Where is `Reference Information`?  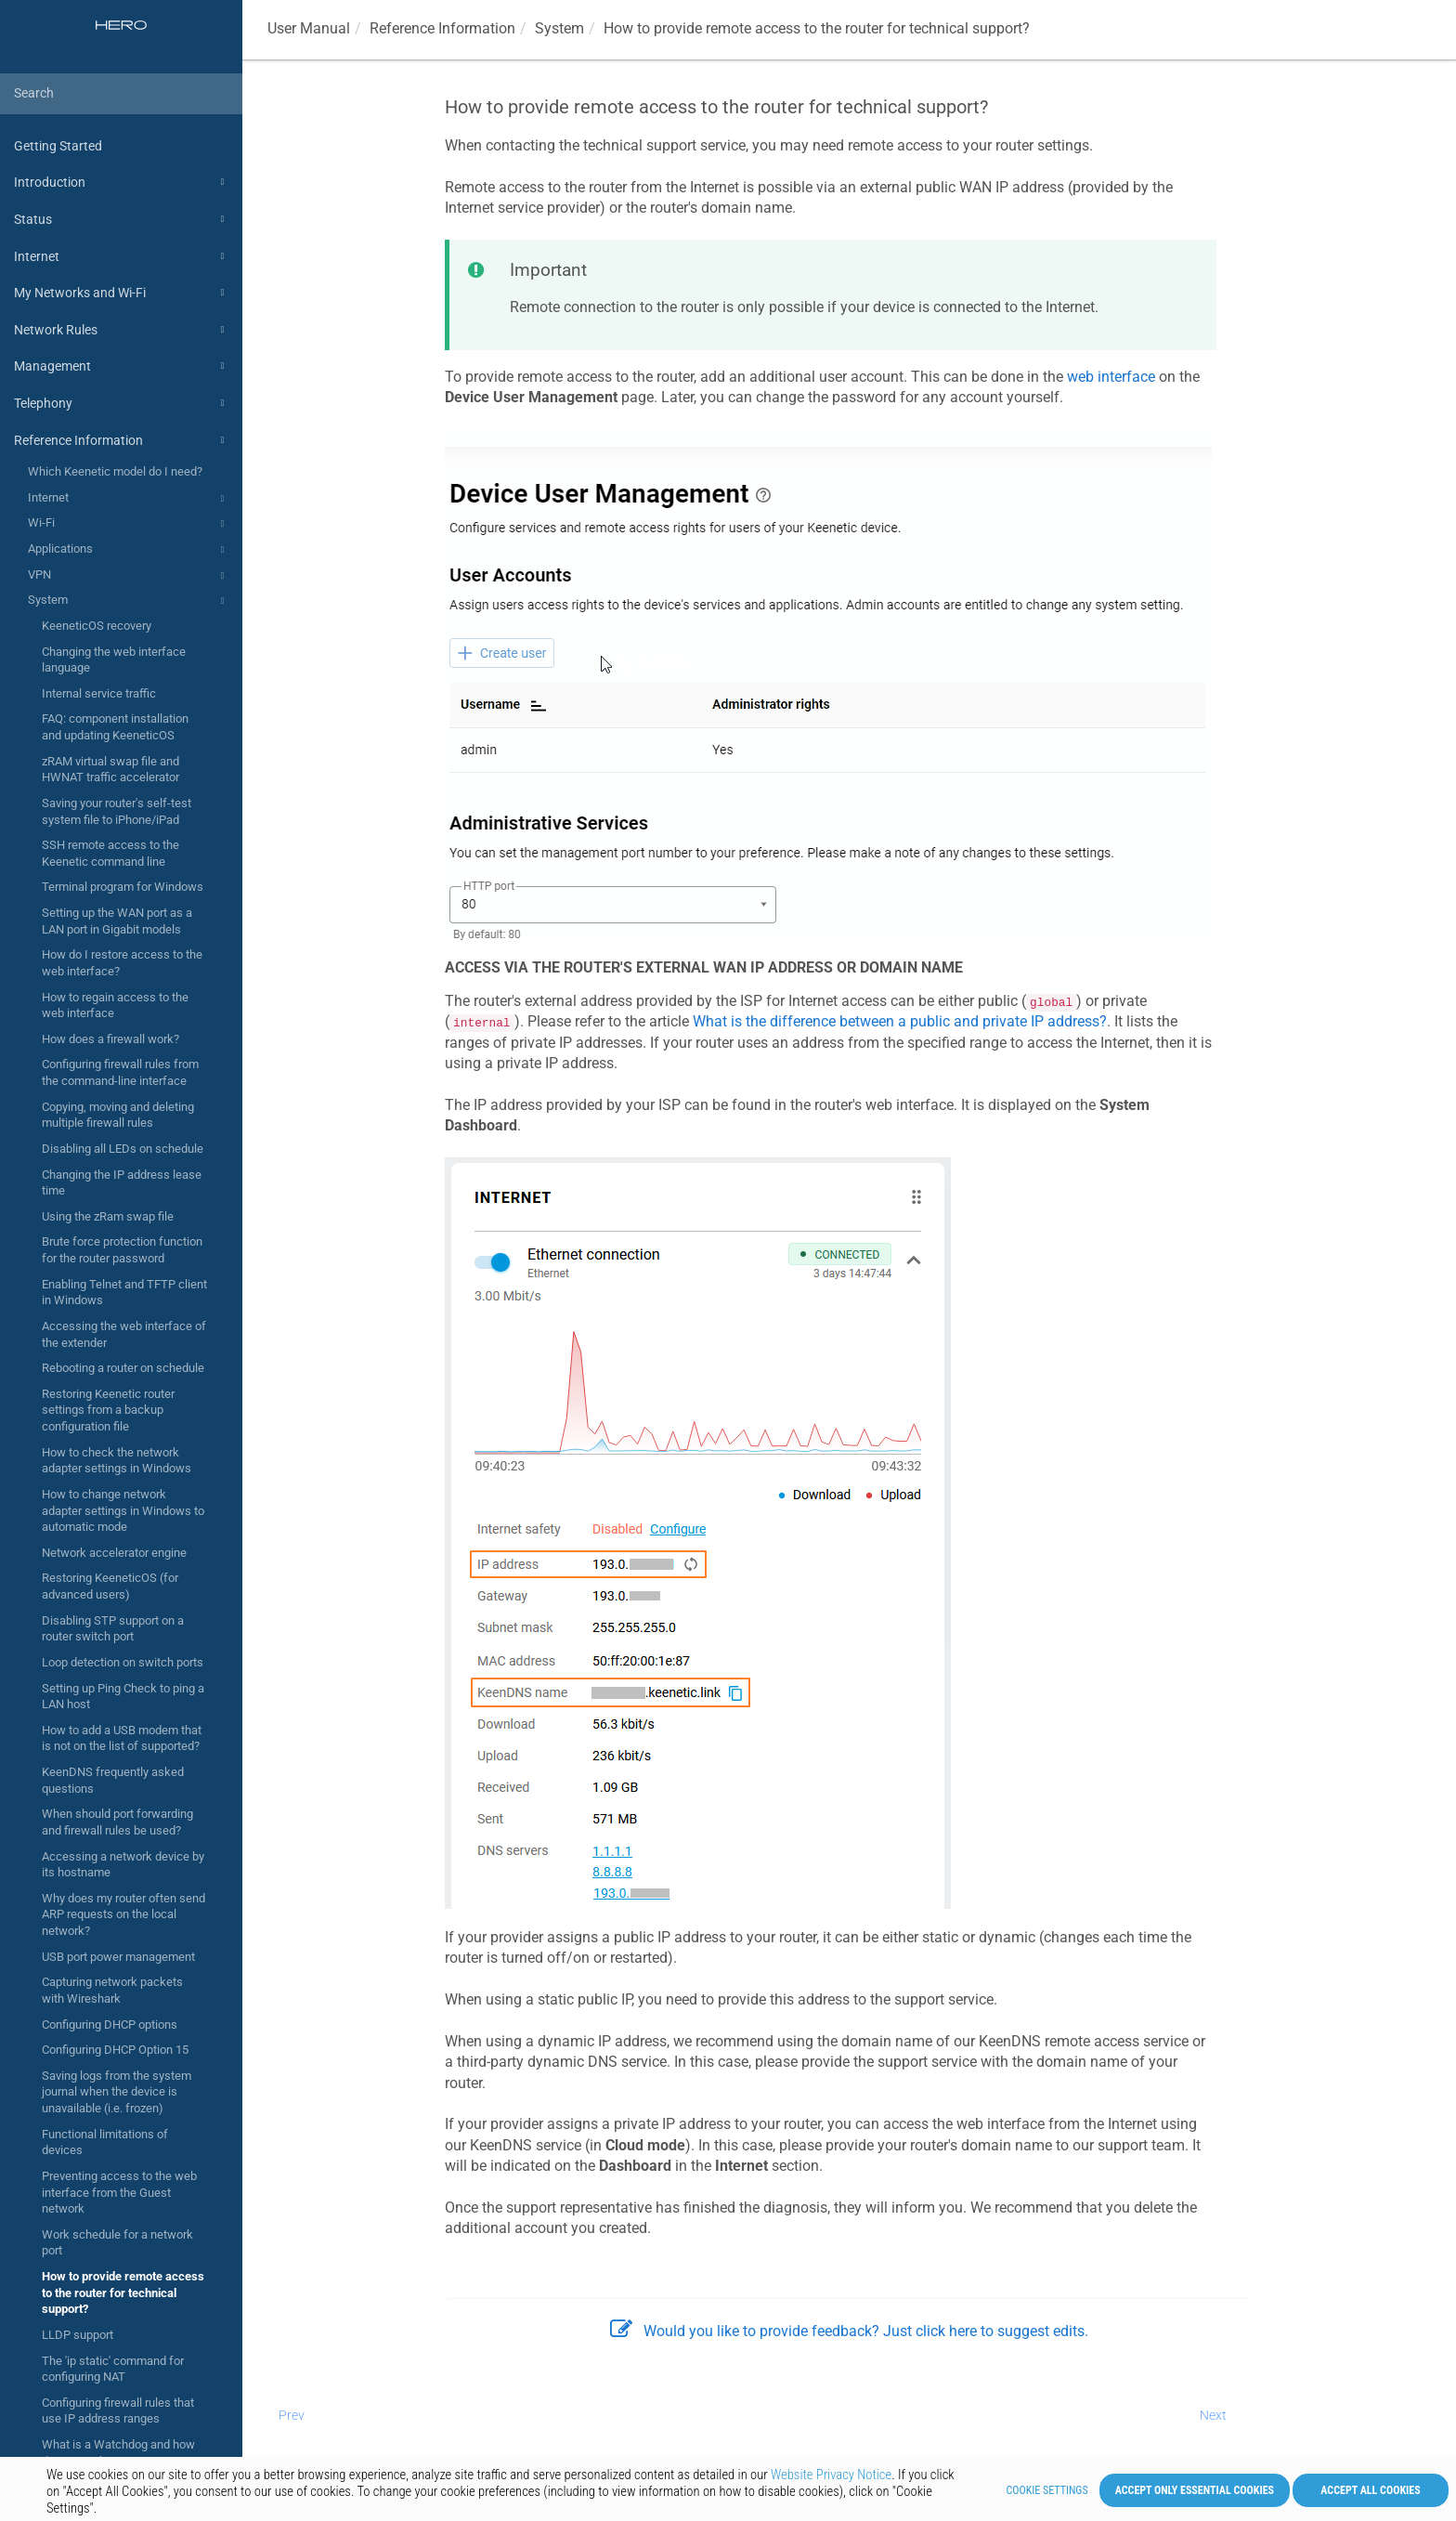
Reference Information is located at coordinates (121, 440).